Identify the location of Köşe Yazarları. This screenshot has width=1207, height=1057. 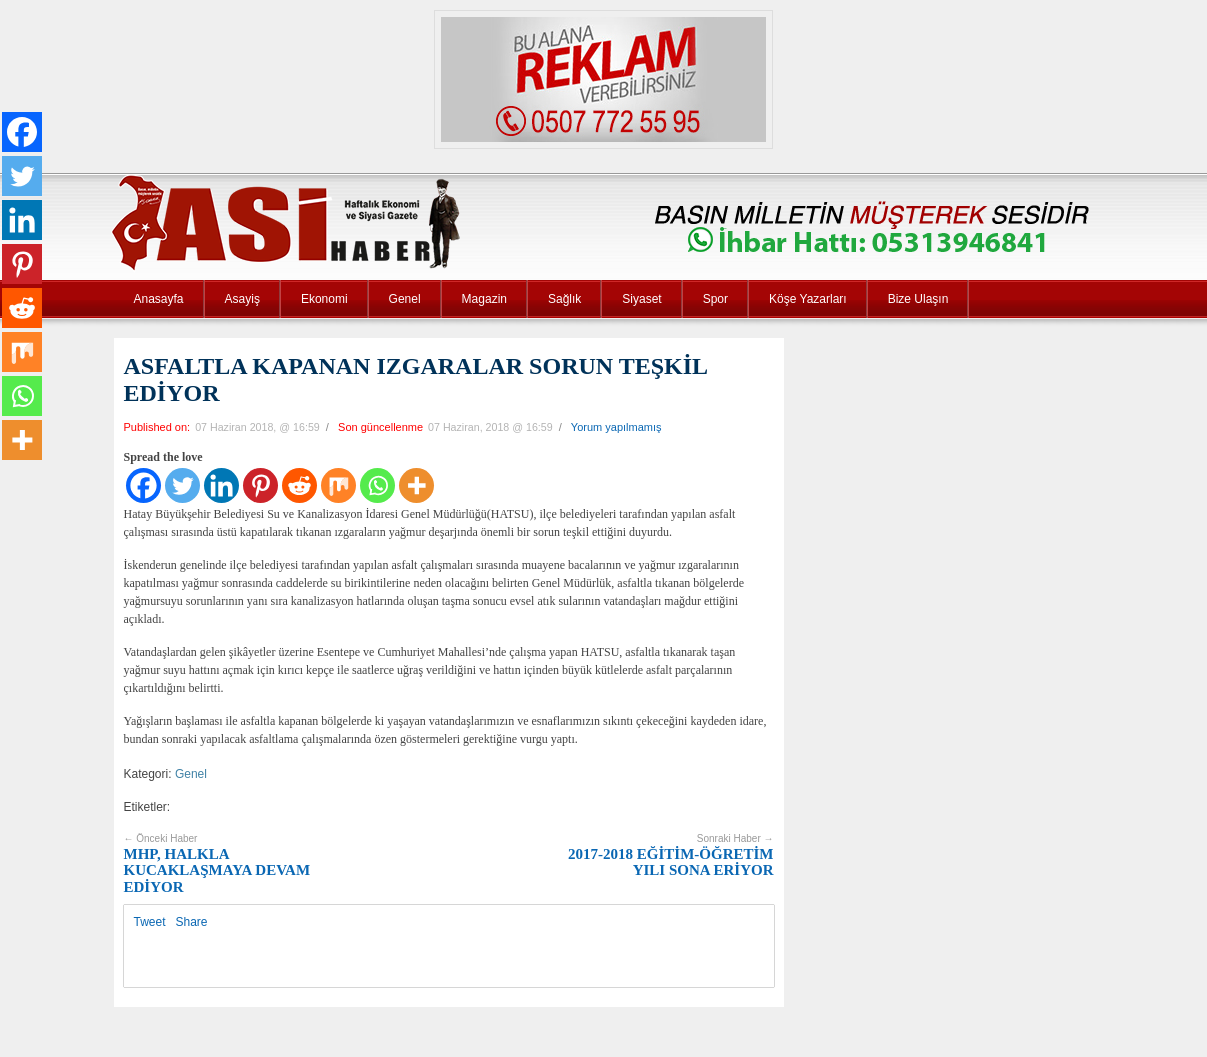
(808, 299).